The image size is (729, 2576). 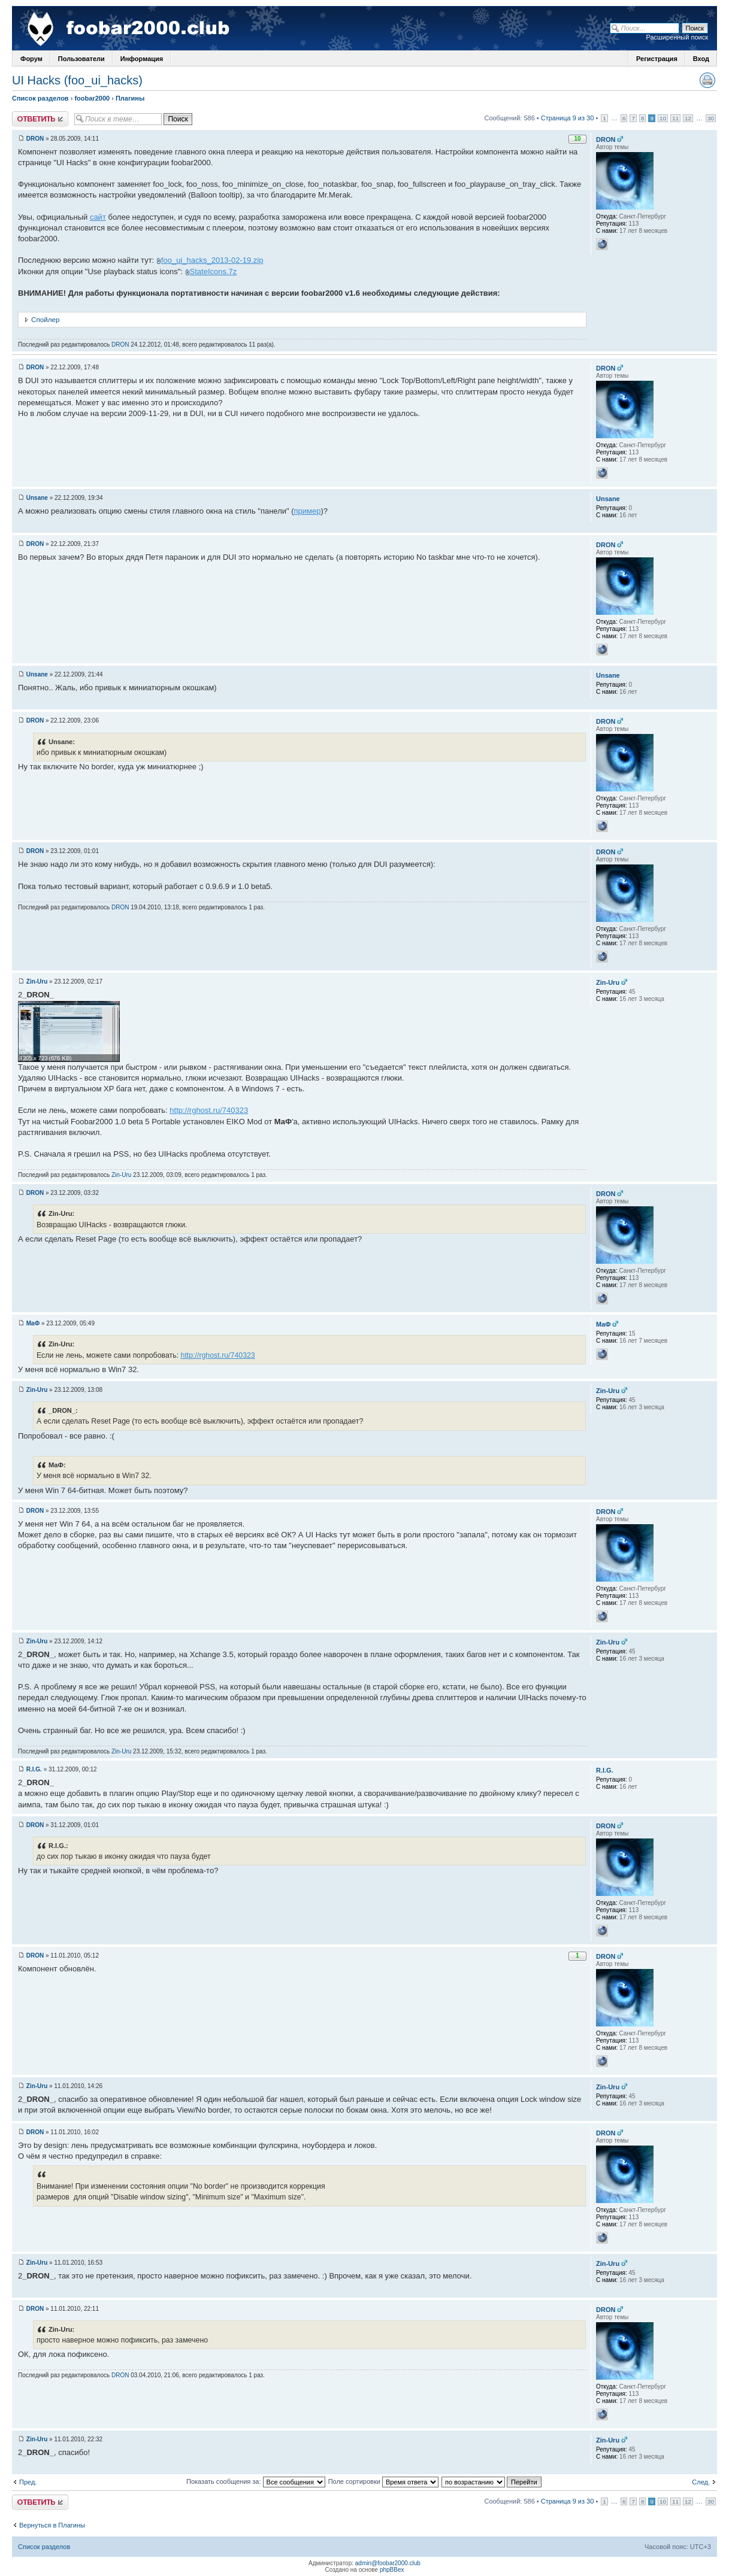 I want to click on 30, so click(x=710, y=118).